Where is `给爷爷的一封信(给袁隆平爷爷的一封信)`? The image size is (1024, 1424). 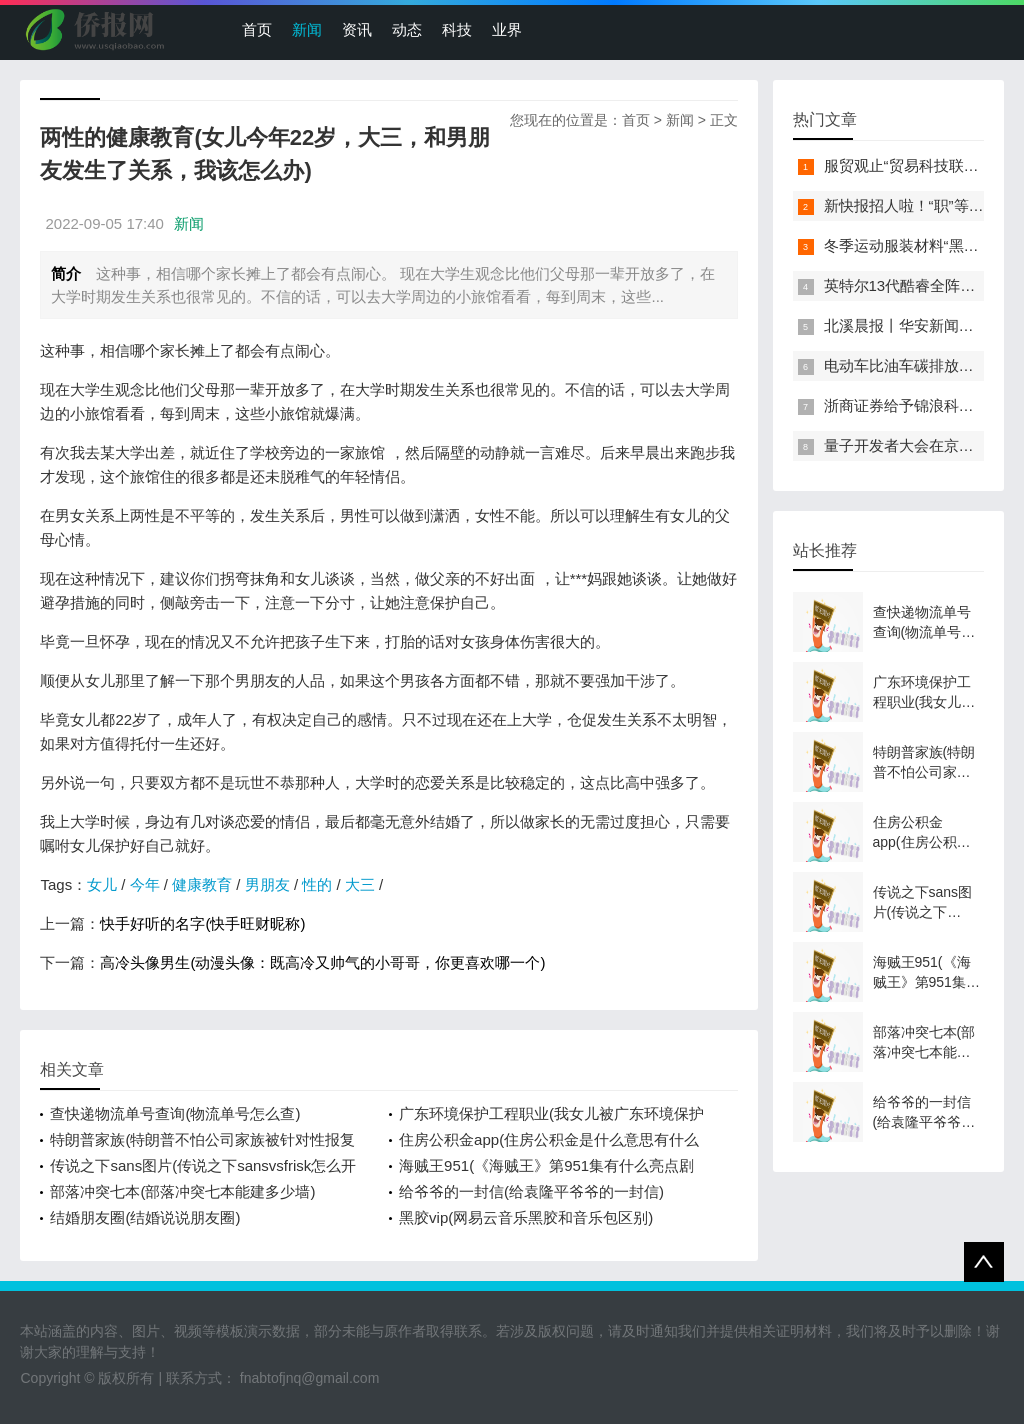 给爷爷的一封信(给袁隆平爷爷的一封信) is located at coordinates (531, 1191).